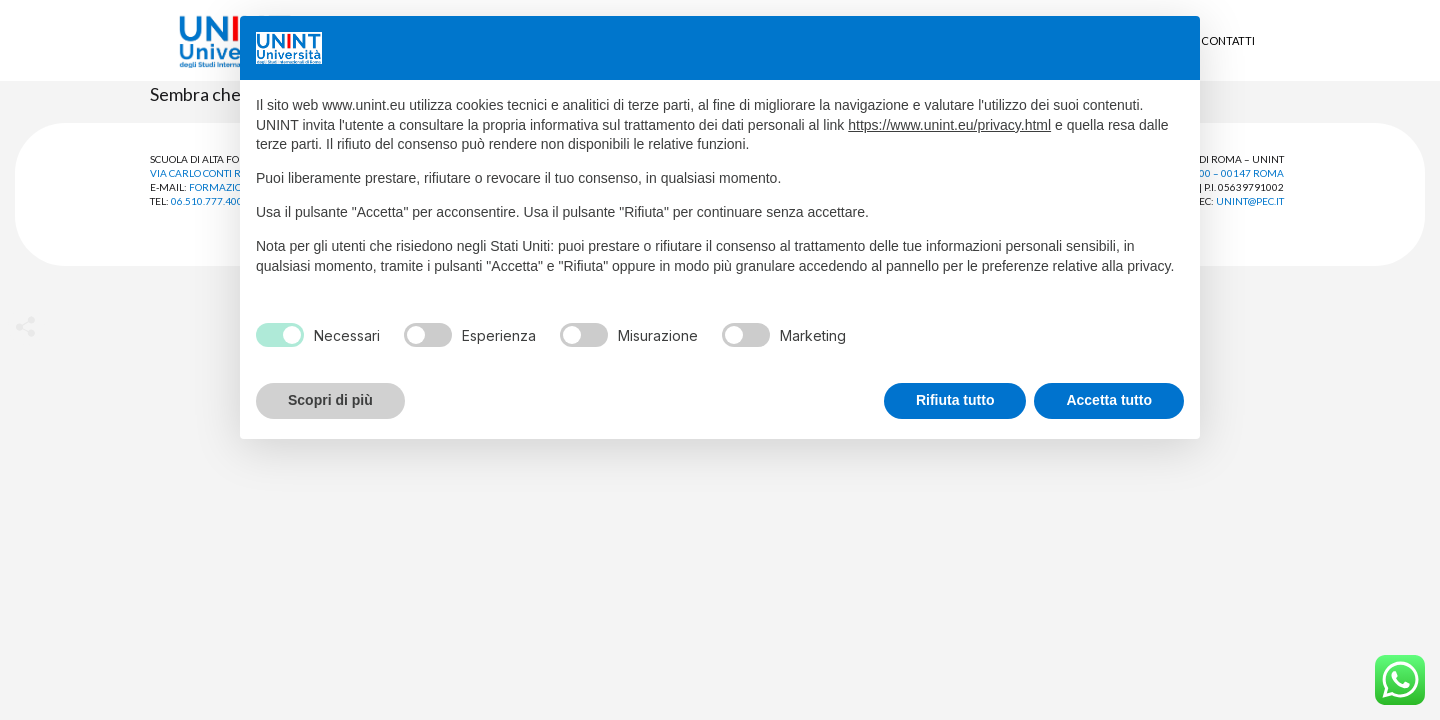  What do you see at coordinates (1250, 201) in the screenshot?
I see `unint@pec.it` at bounding box center [1250, 201].